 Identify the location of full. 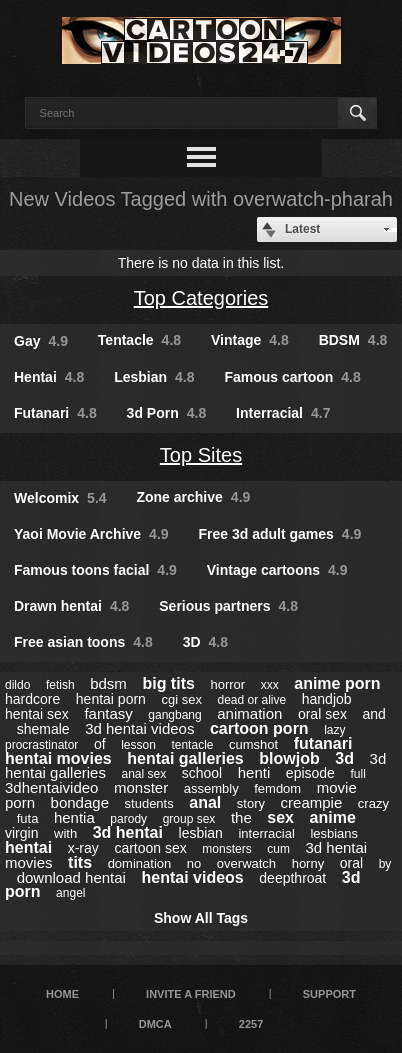
(357, 774).